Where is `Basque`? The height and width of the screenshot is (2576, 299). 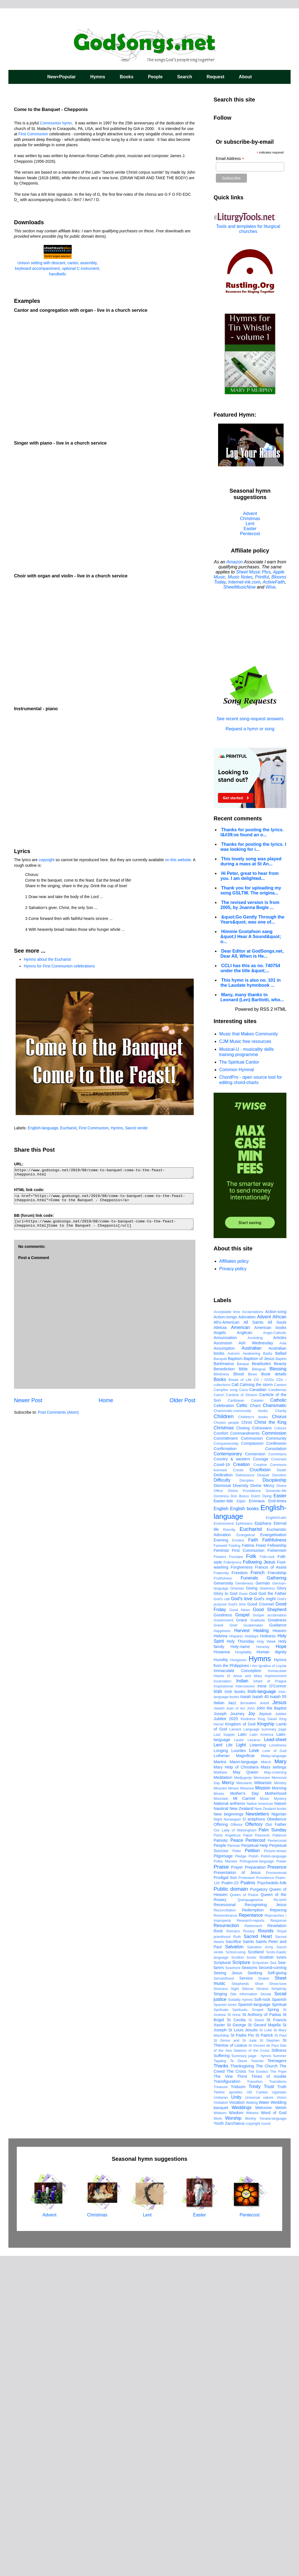 Basque is located at coordinates (243, 1684).